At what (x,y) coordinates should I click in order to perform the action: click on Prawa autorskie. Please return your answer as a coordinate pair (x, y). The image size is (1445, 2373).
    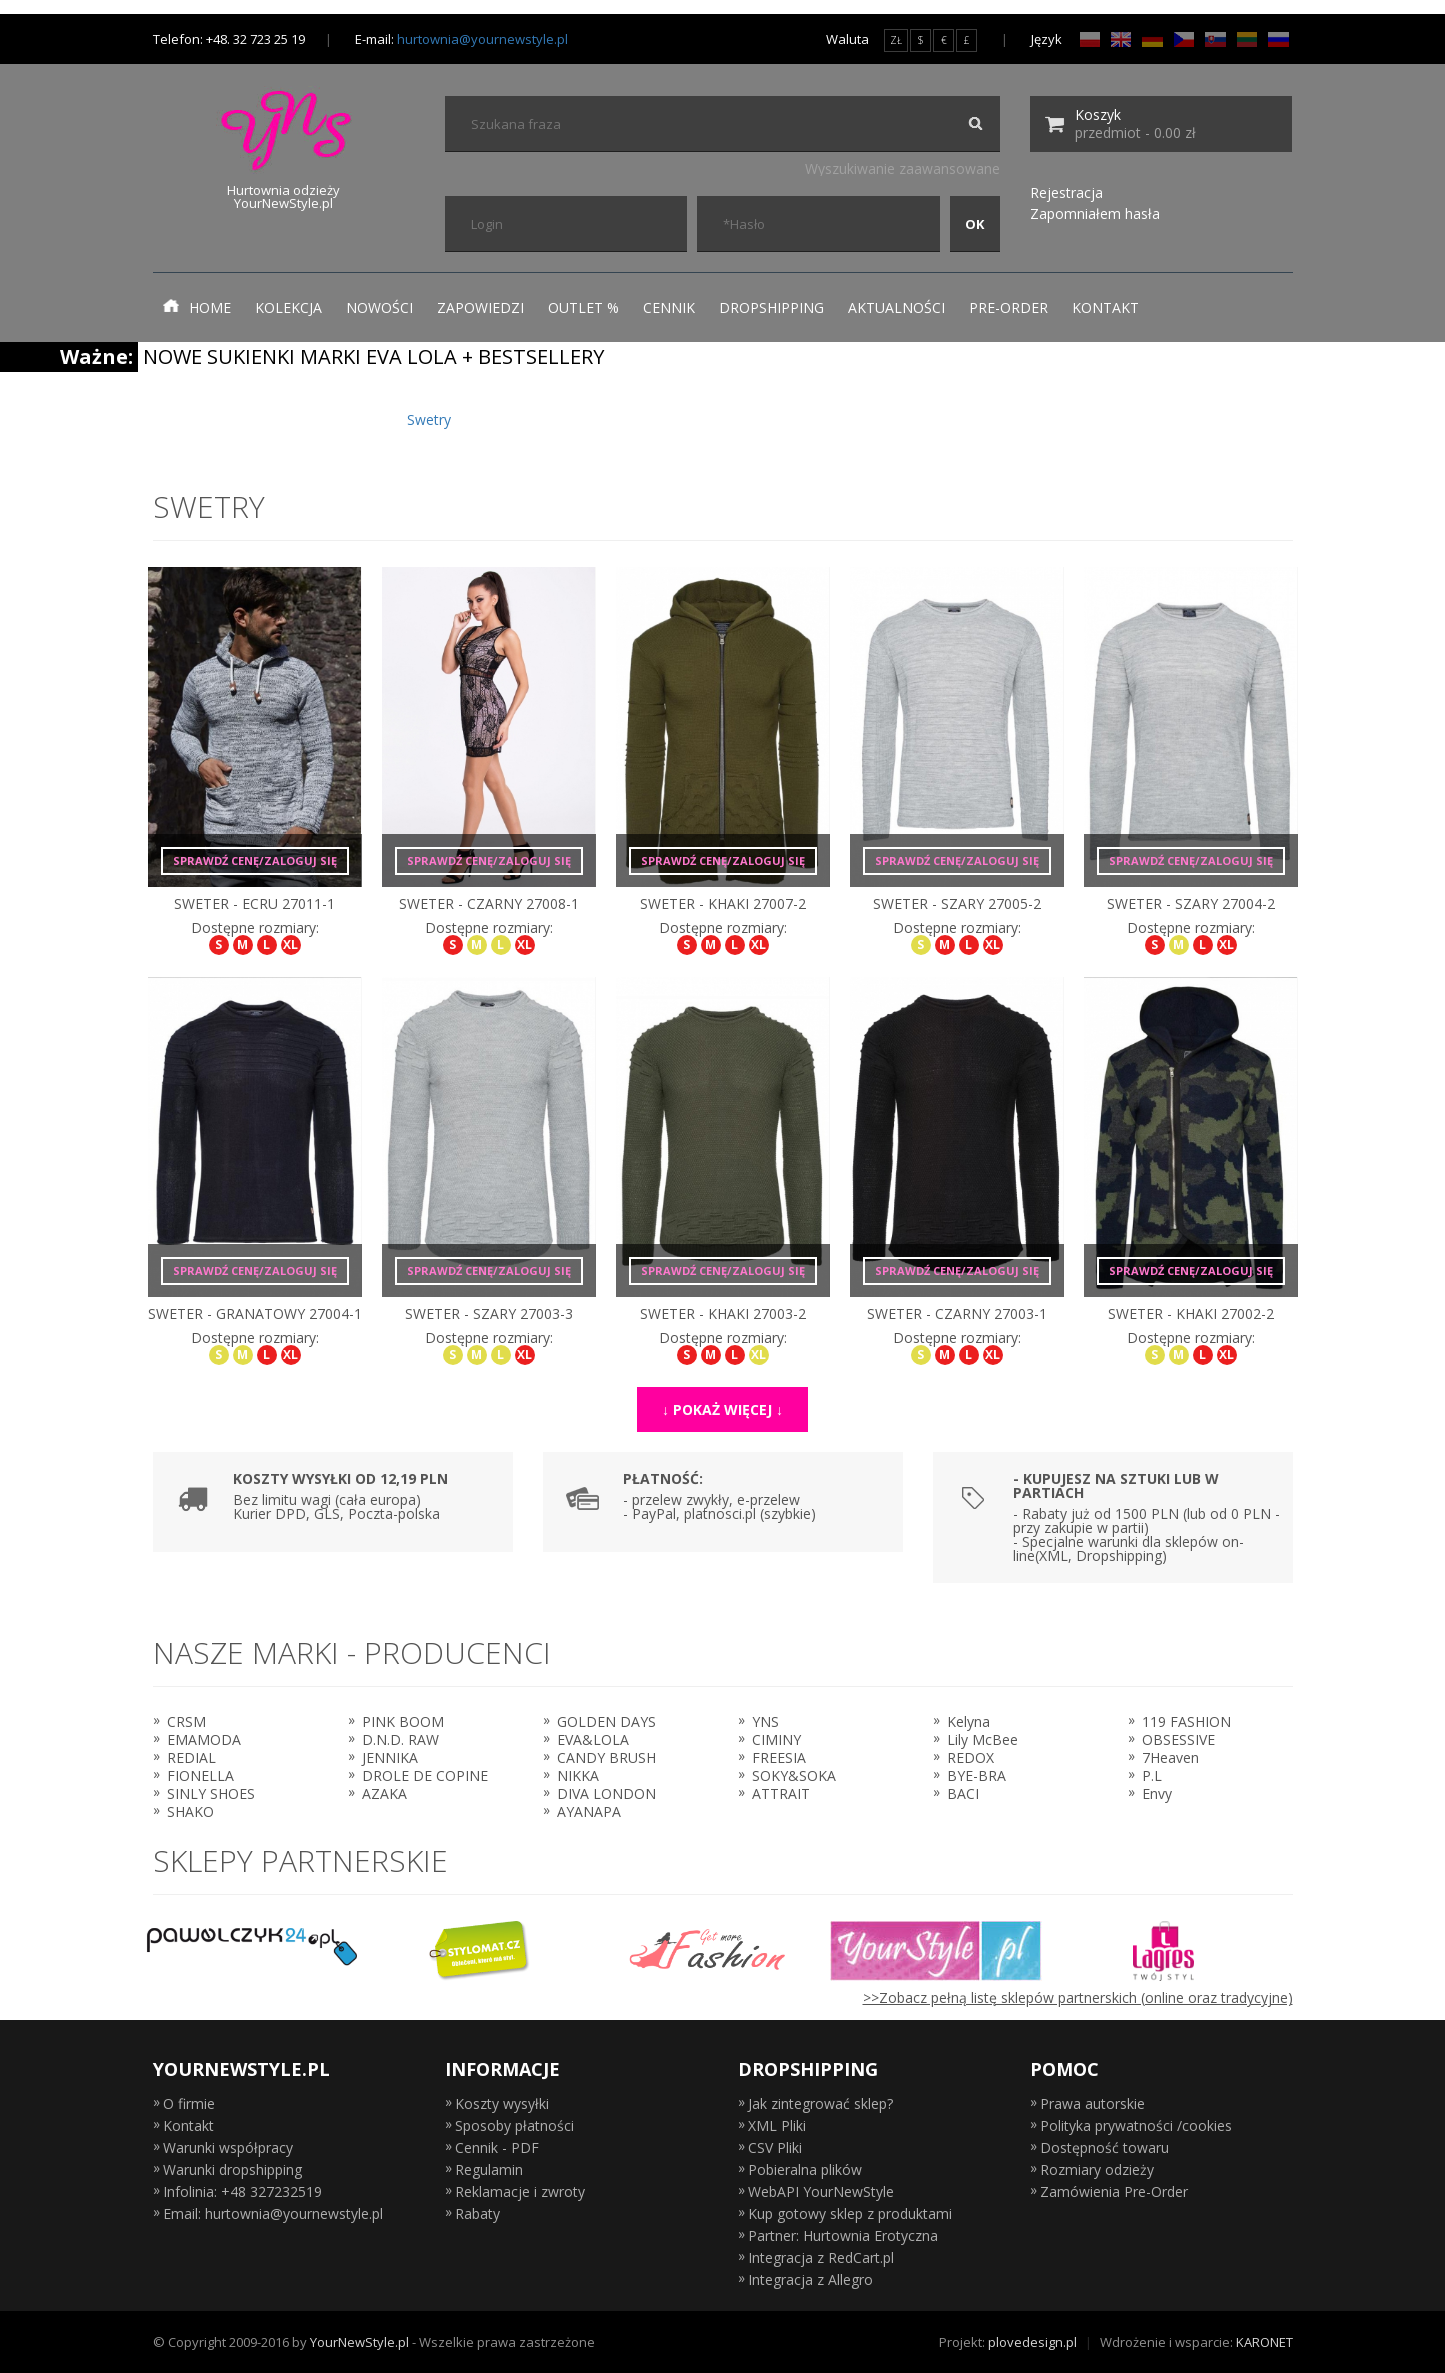
    Looking at the image, I should click on (1092, 2103).